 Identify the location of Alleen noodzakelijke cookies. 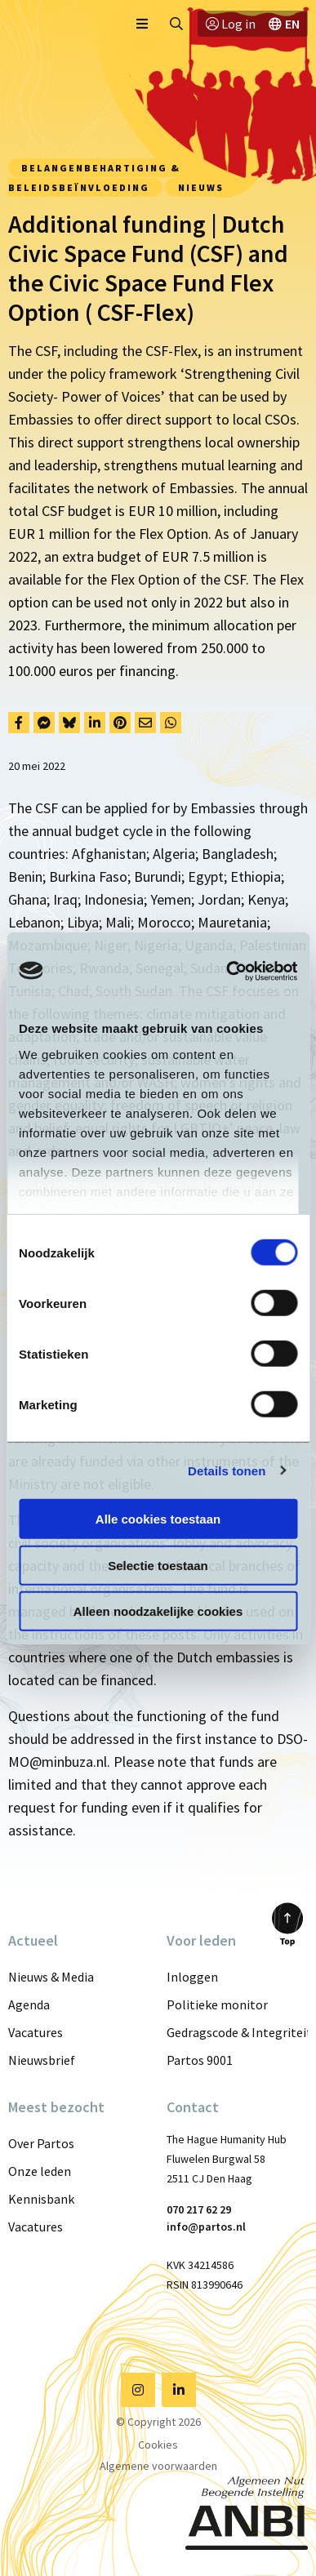
(158, 1611).